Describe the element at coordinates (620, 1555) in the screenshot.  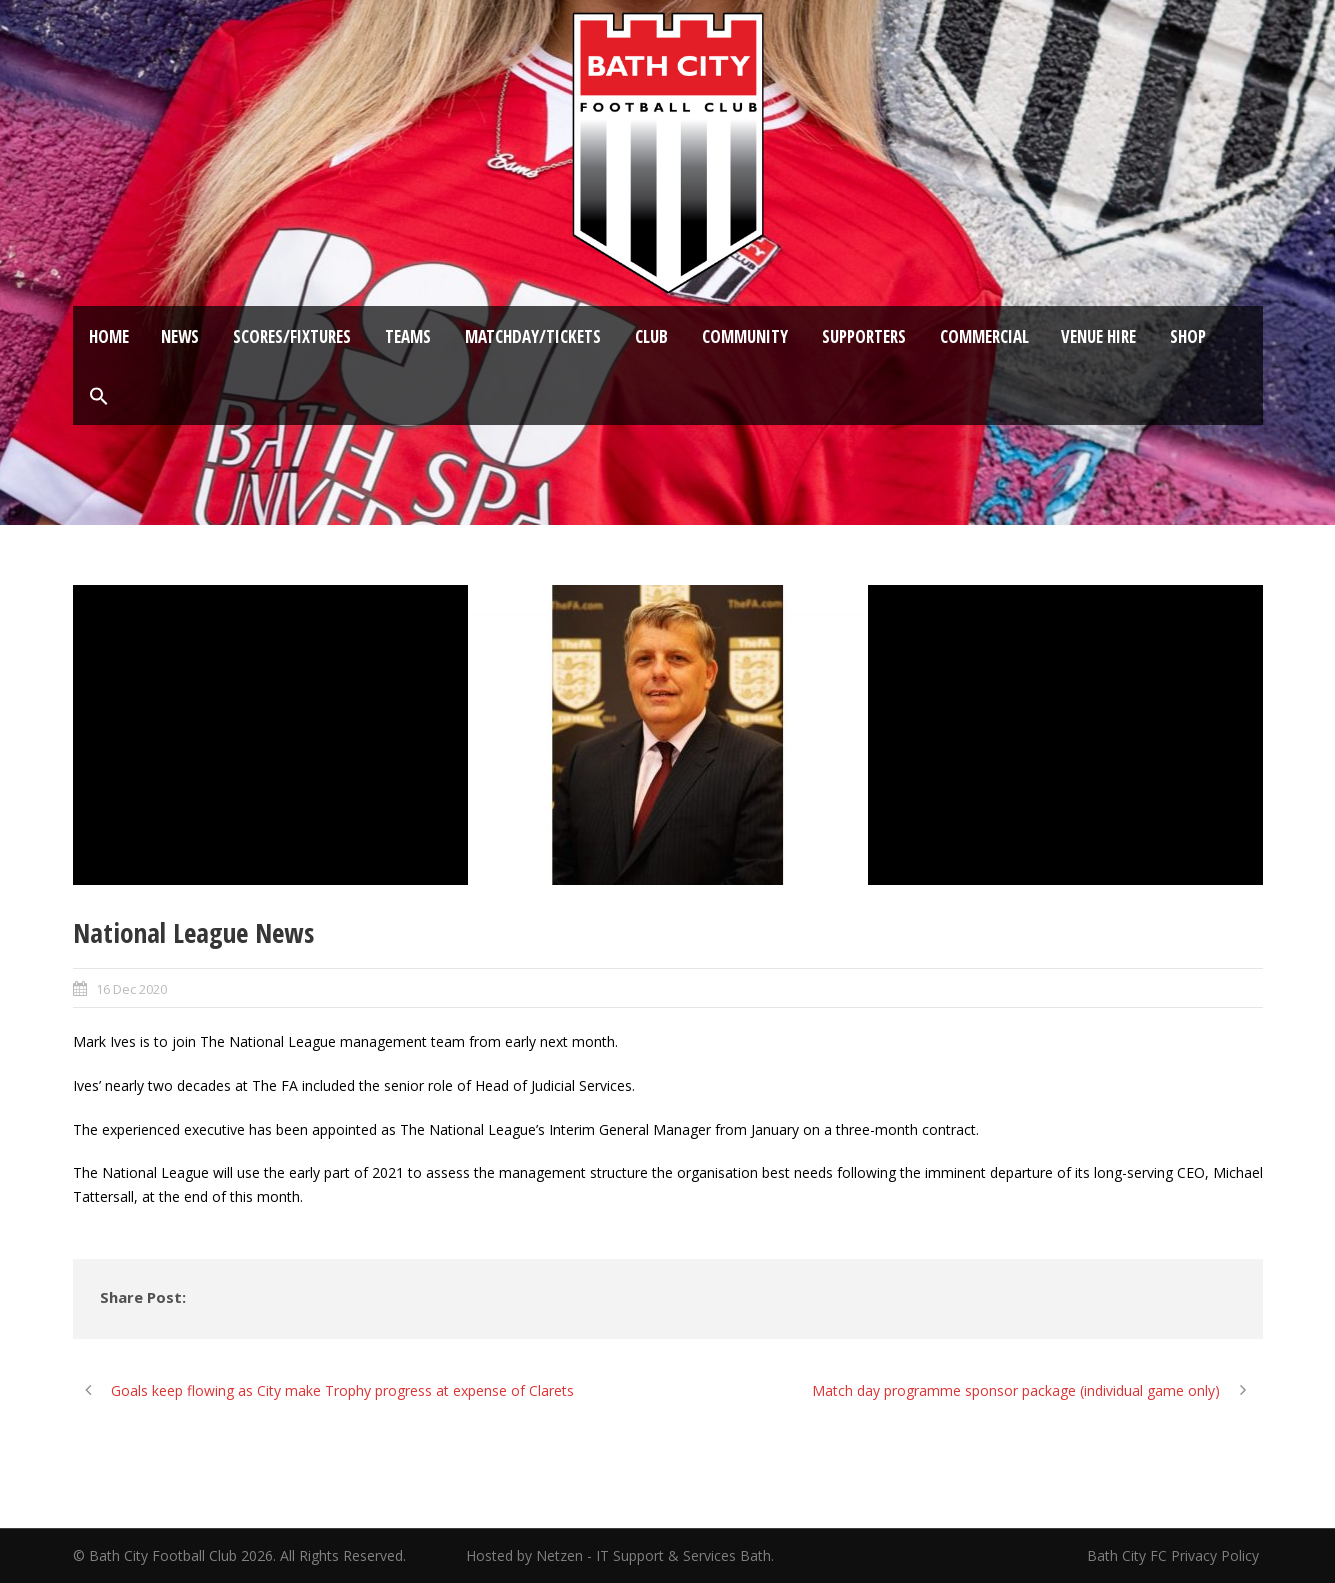
I see `Hosted by Netzen - IT Support & Services Bath.` at that location.